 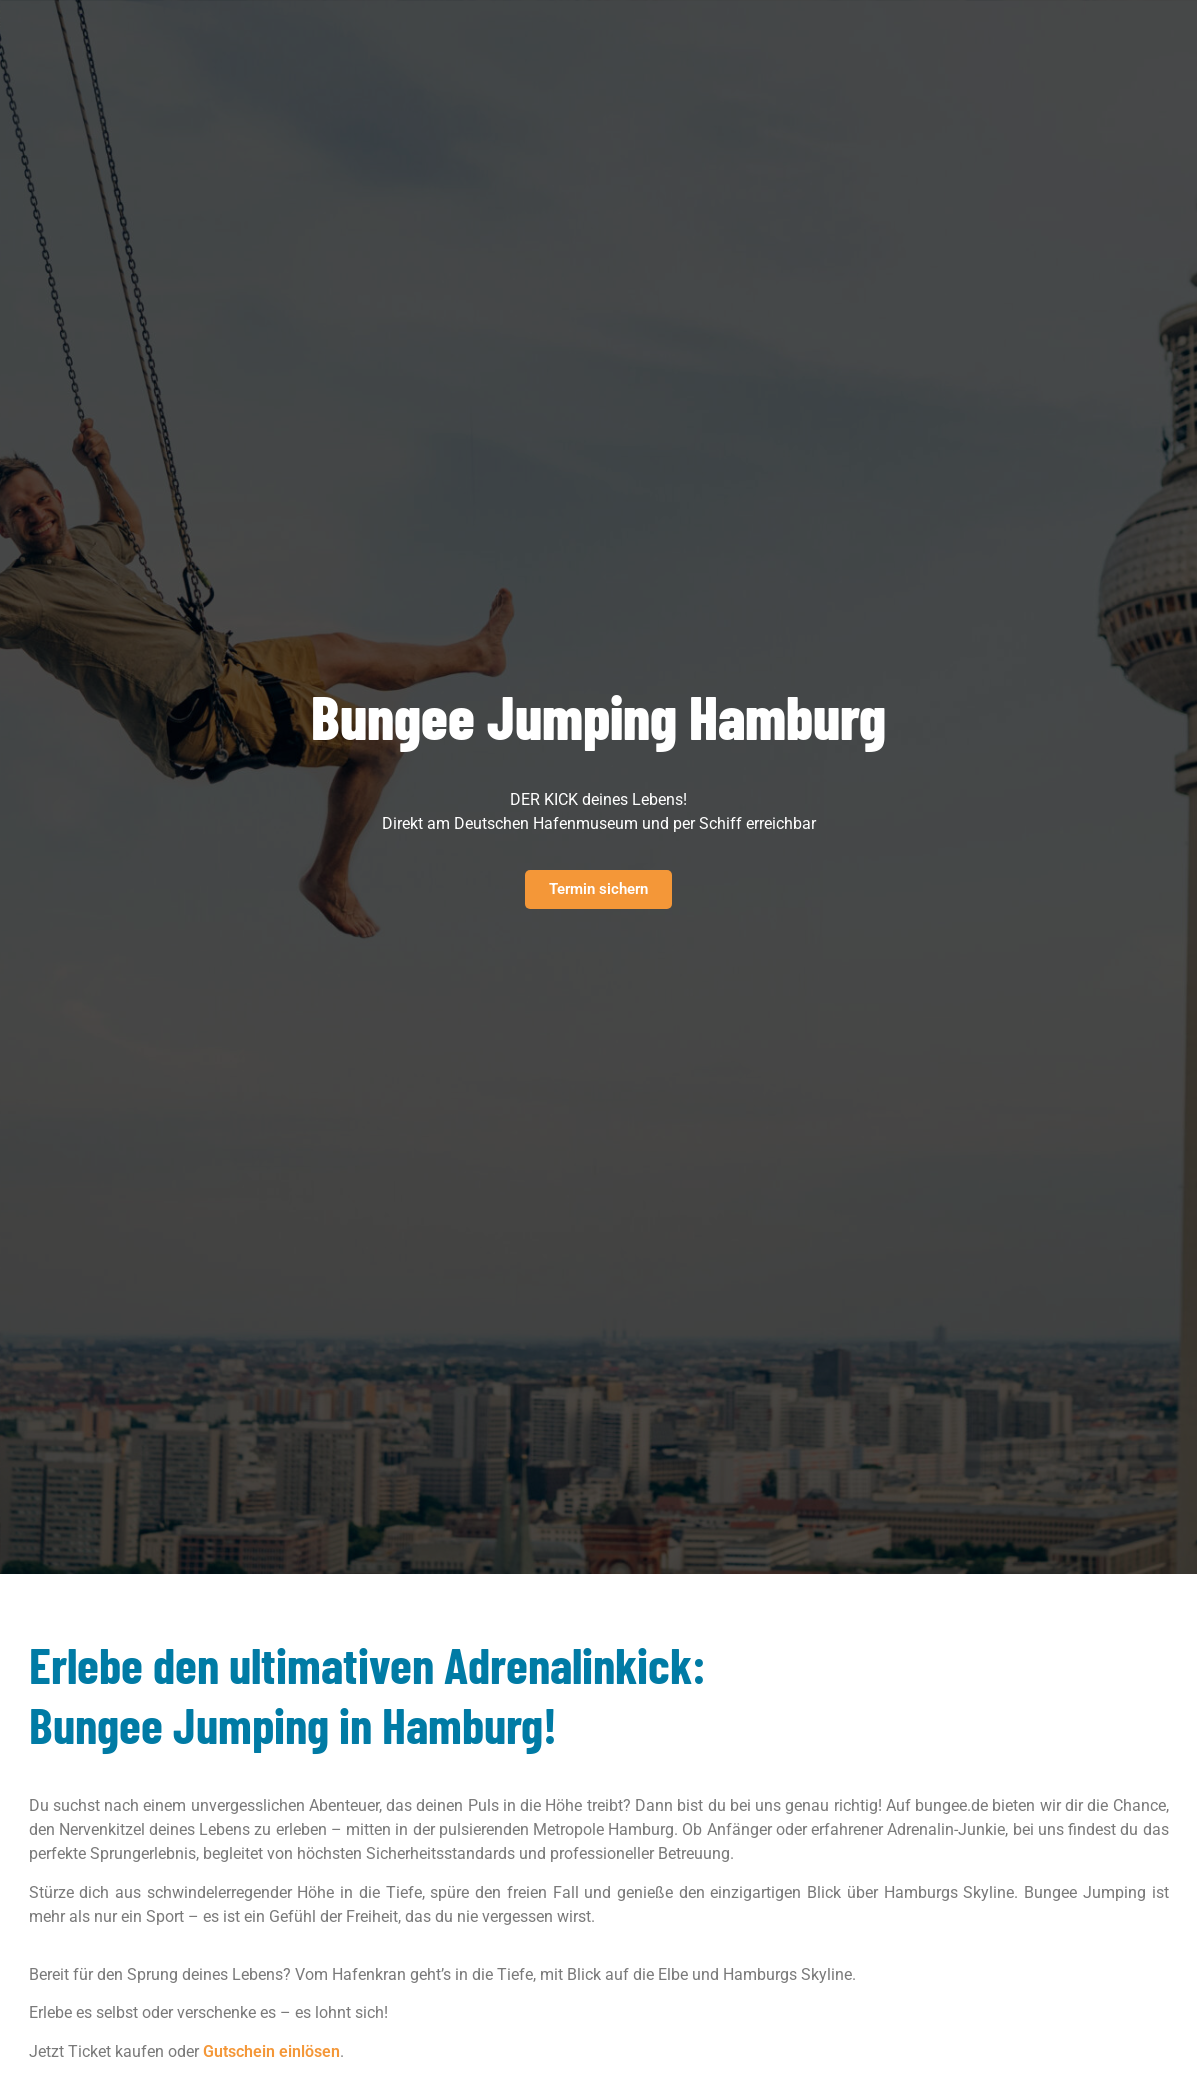 I want to click on Erlebnisse, so click(x=301, y=34).